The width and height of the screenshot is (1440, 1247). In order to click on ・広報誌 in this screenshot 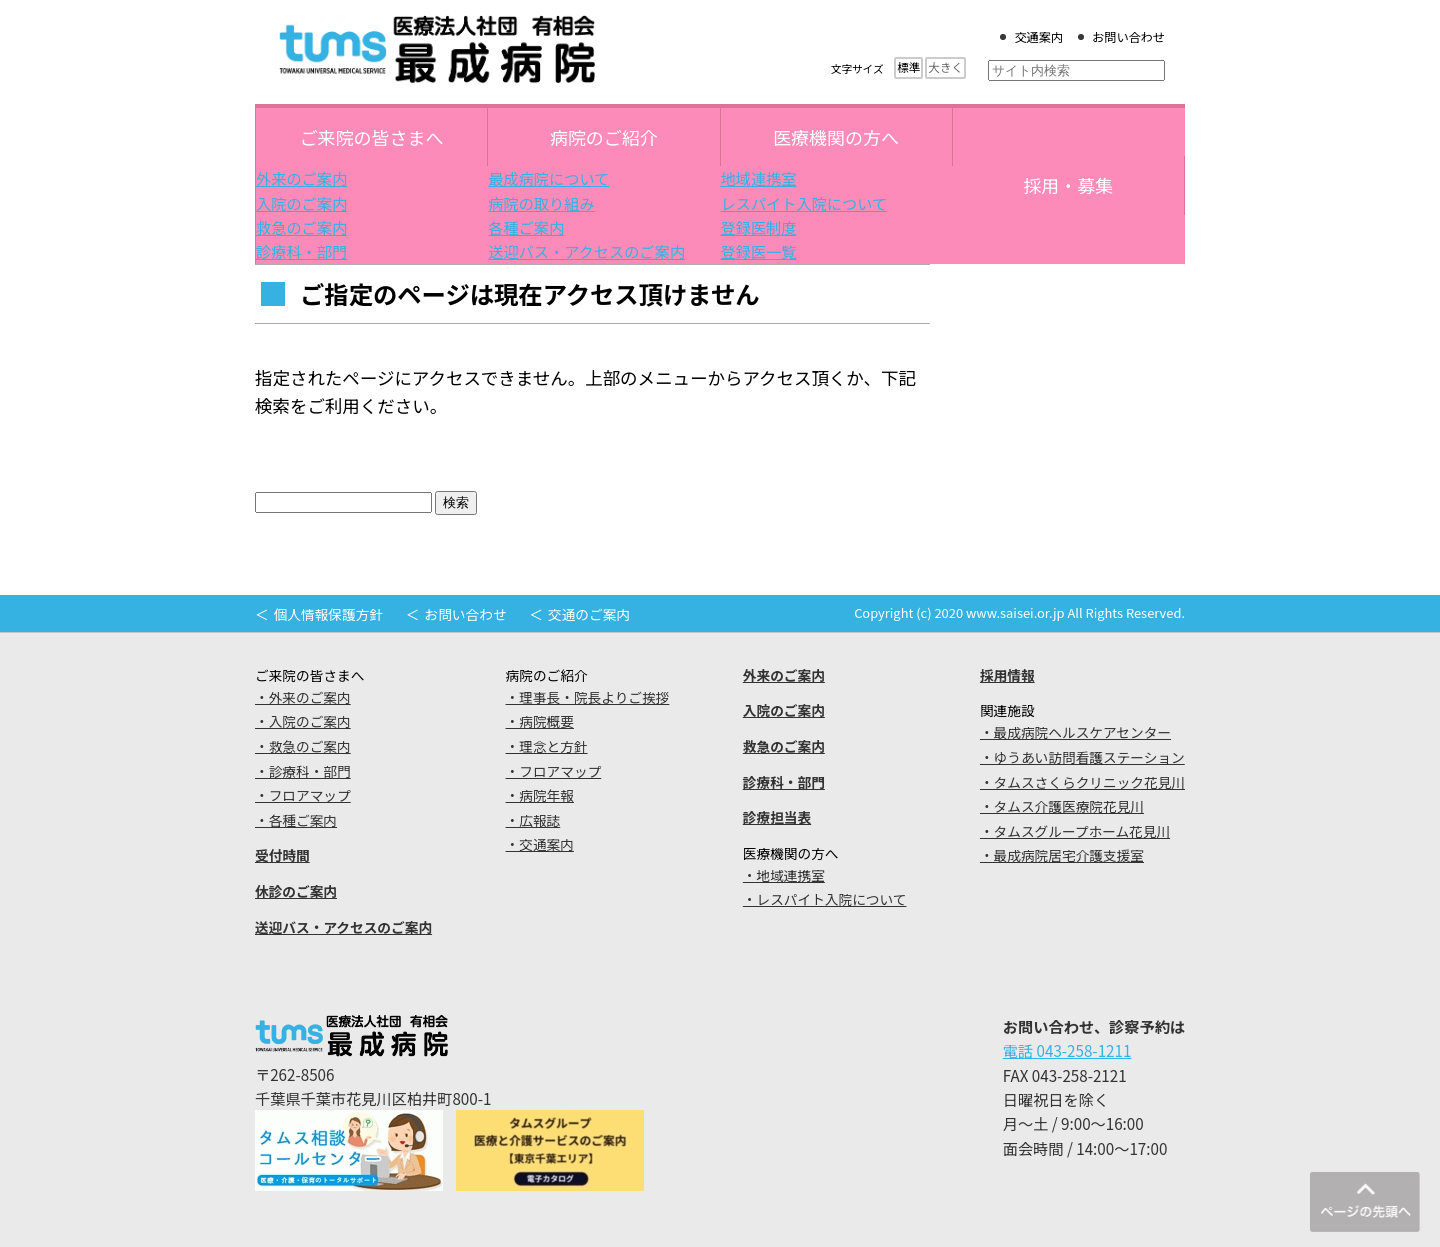, I will do `click(533, 820)`.